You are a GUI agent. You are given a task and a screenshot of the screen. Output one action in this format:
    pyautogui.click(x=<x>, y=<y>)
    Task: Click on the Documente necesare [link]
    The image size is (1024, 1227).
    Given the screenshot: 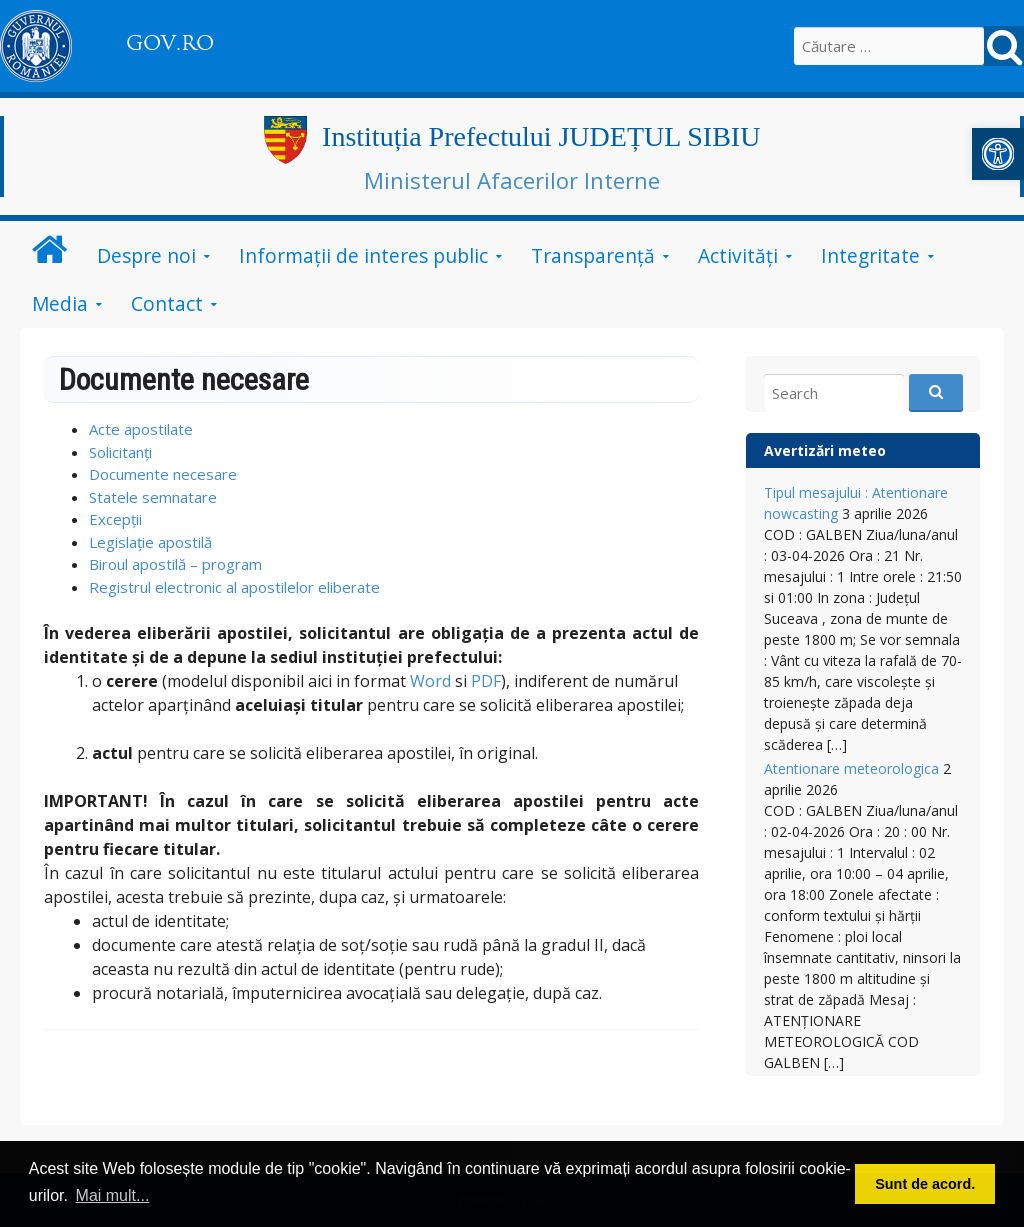 What is the action you would take?
    pyautogui.click(x=163, y=474)
    